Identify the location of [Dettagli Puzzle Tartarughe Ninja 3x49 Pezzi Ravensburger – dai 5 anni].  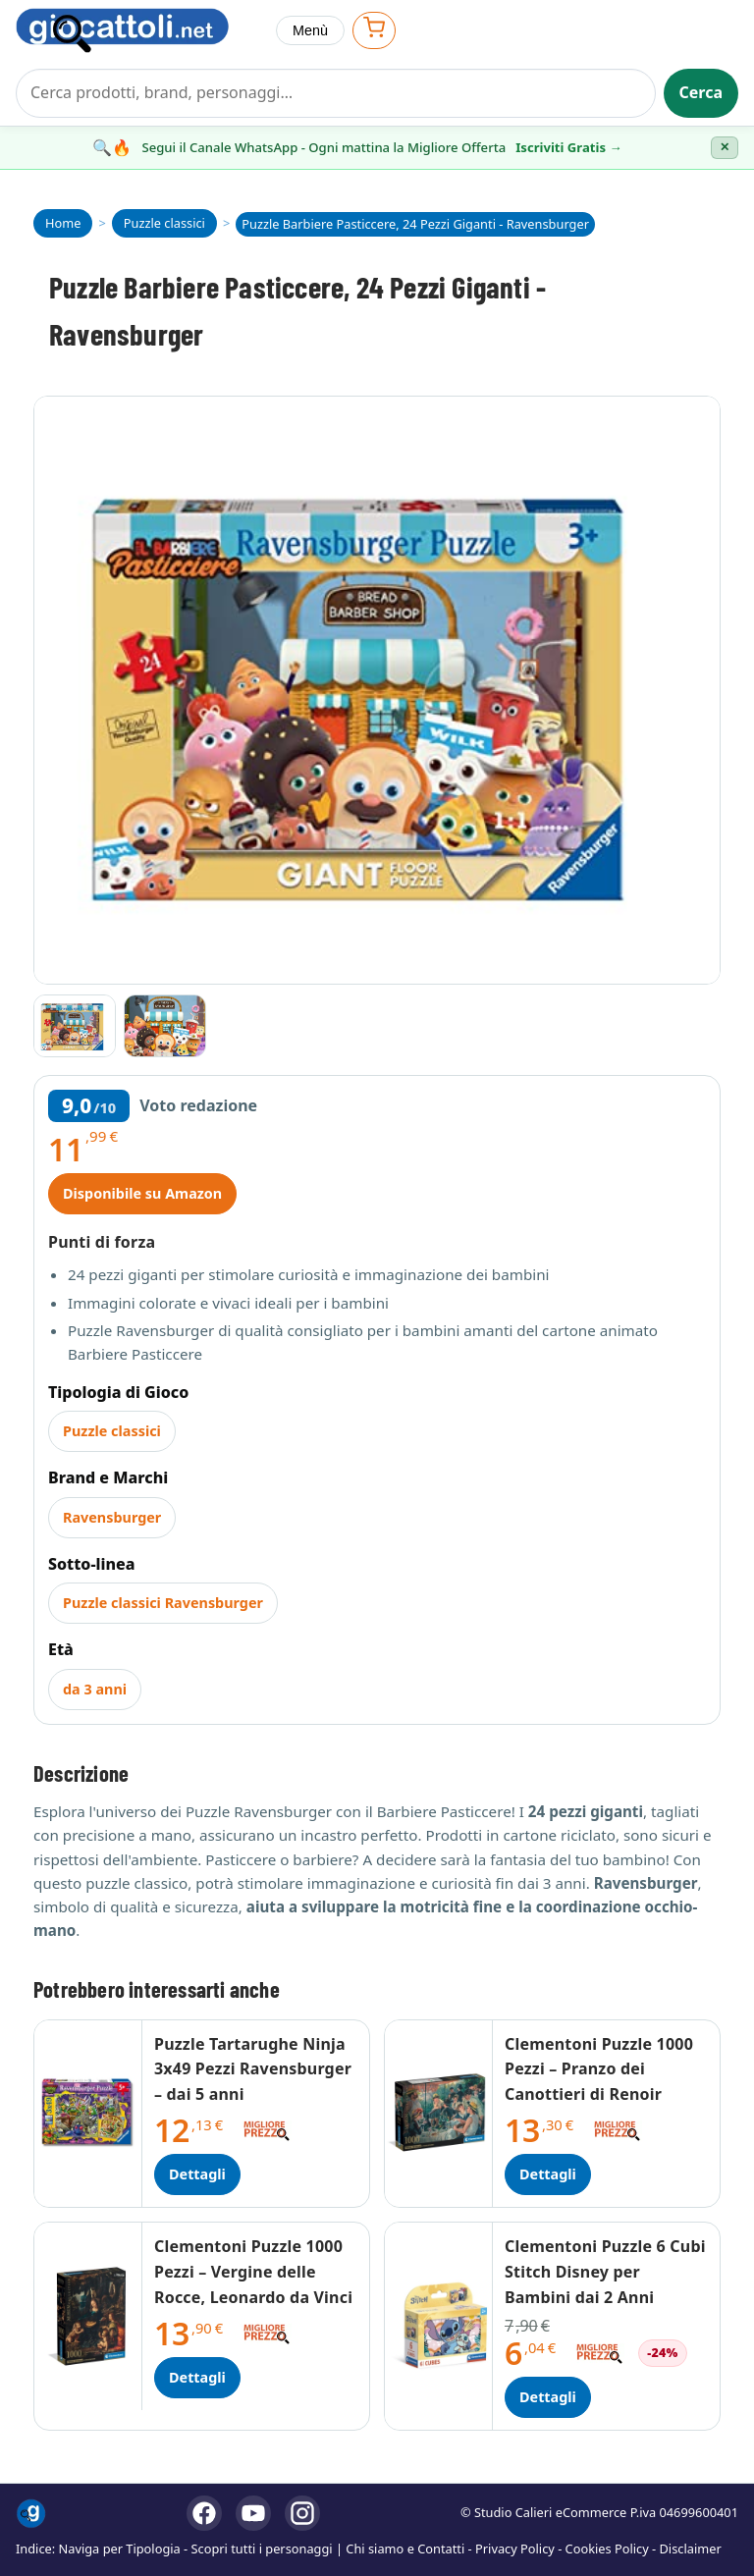
(88, 2114).